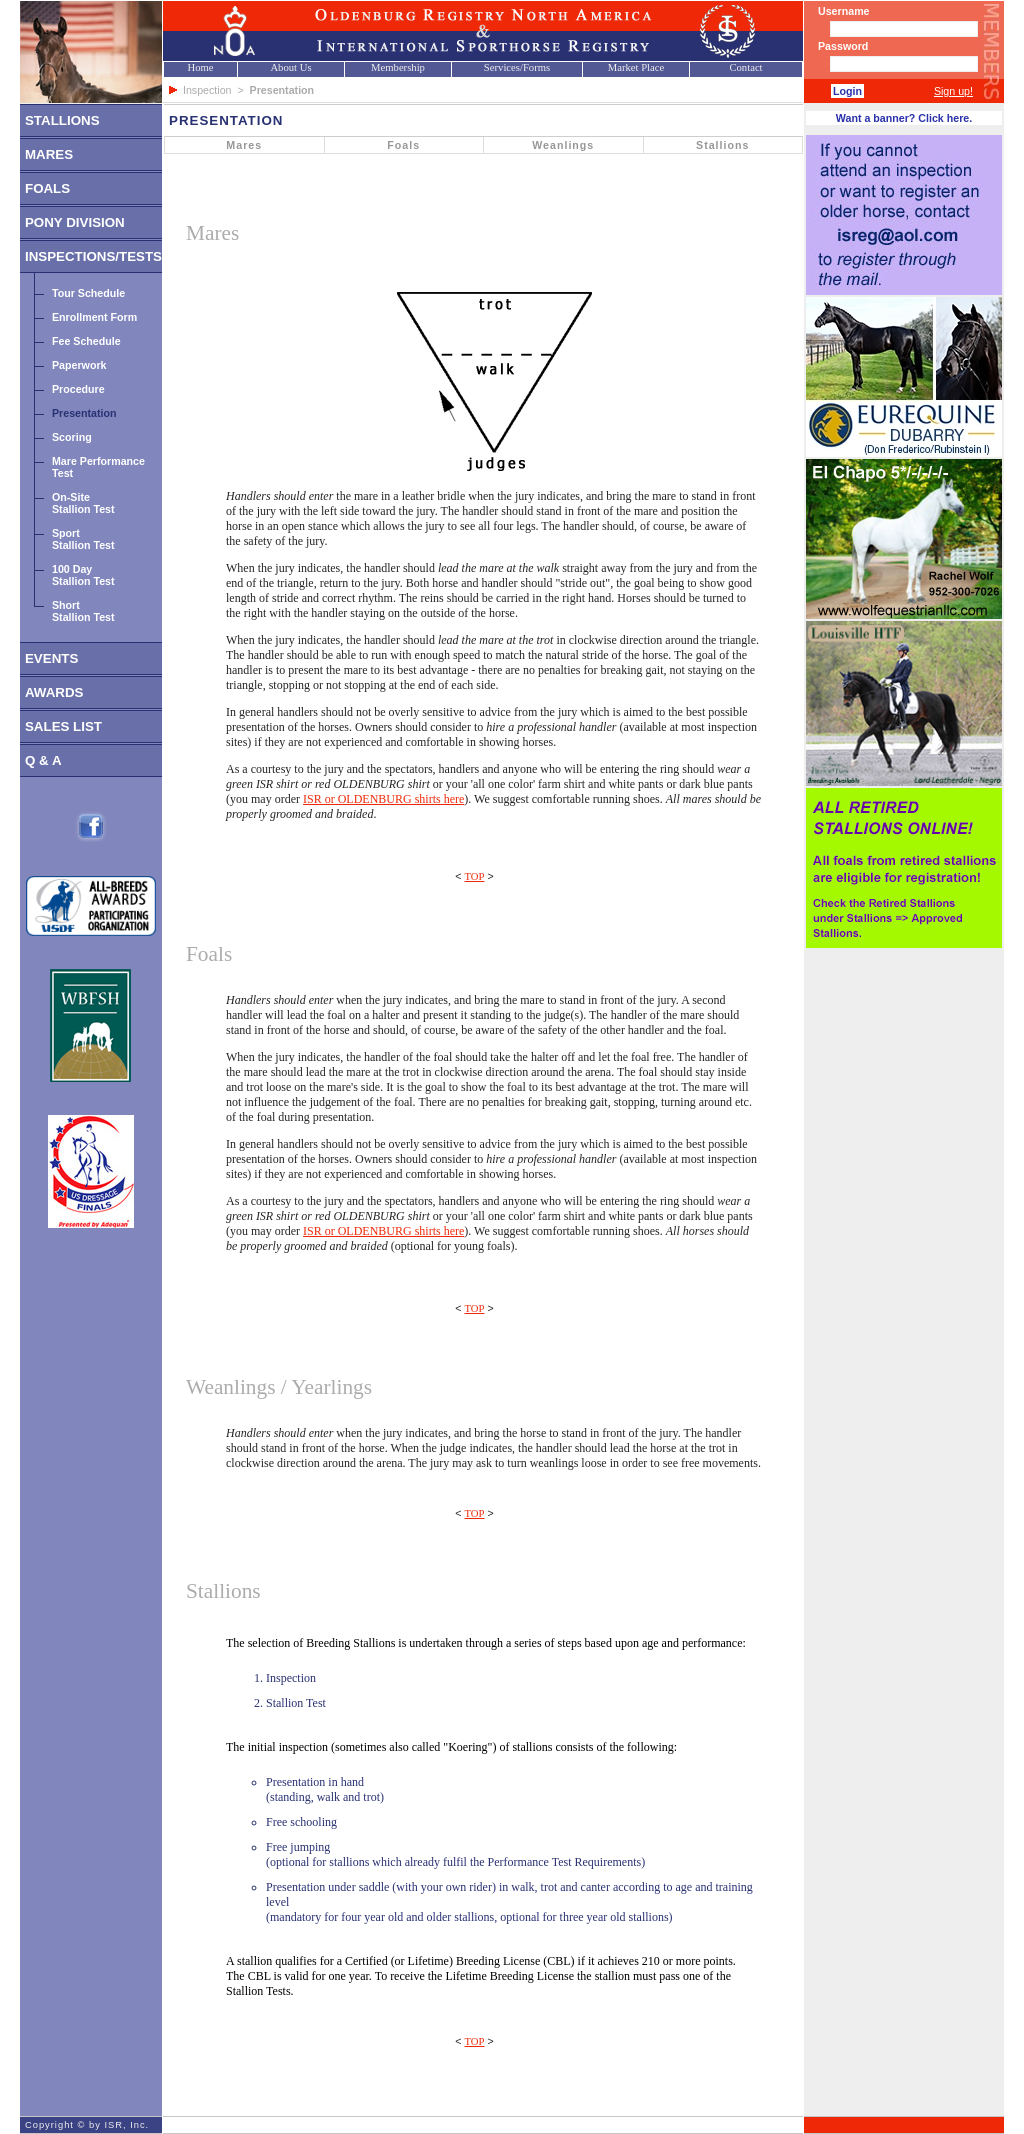 This screenshot has height=2134, width=1024. What do you see at coordinates (83, 611) in the screenshot?
I see `ShortStallion Test` at bounding box center [83, 611].